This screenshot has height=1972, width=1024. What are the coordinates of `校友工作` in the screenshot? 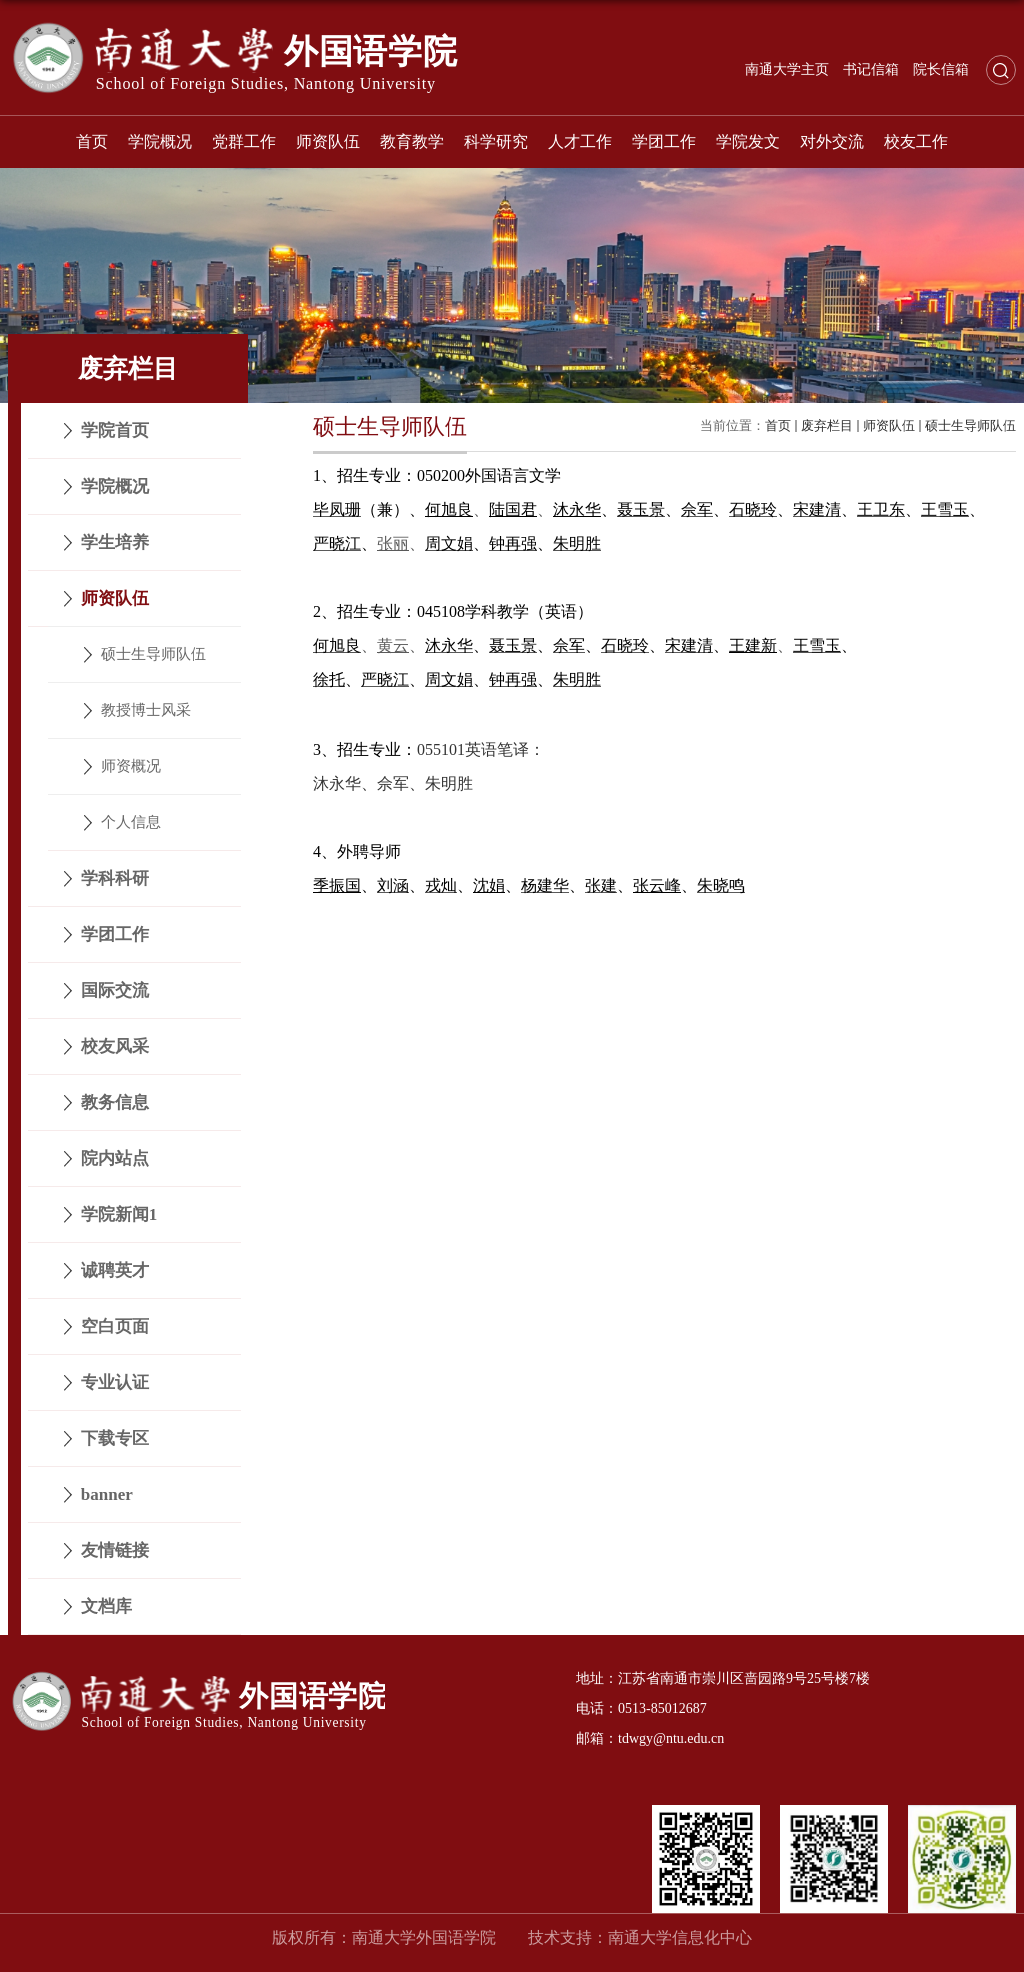 It's located at (916, 141).